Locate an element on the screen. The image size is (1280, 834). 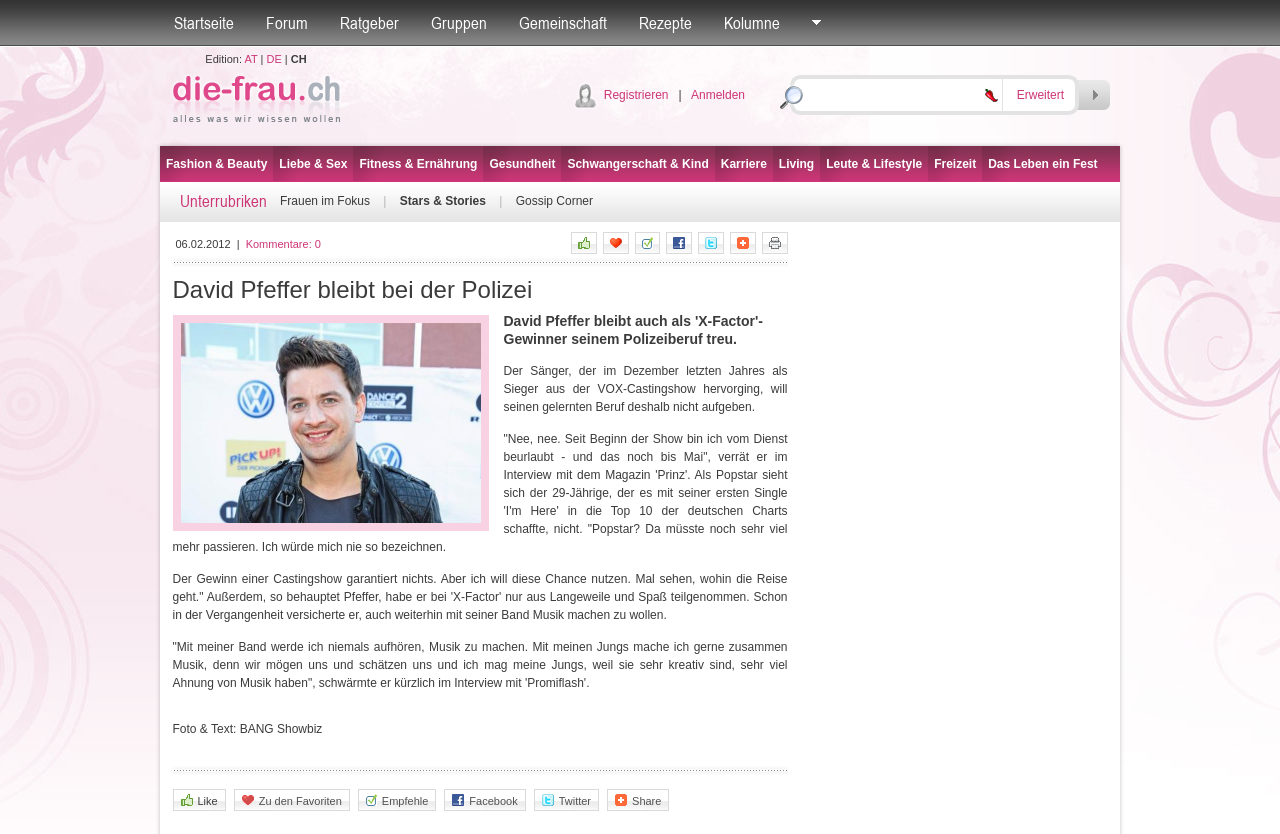
Living is located at coordinates (796, 164).